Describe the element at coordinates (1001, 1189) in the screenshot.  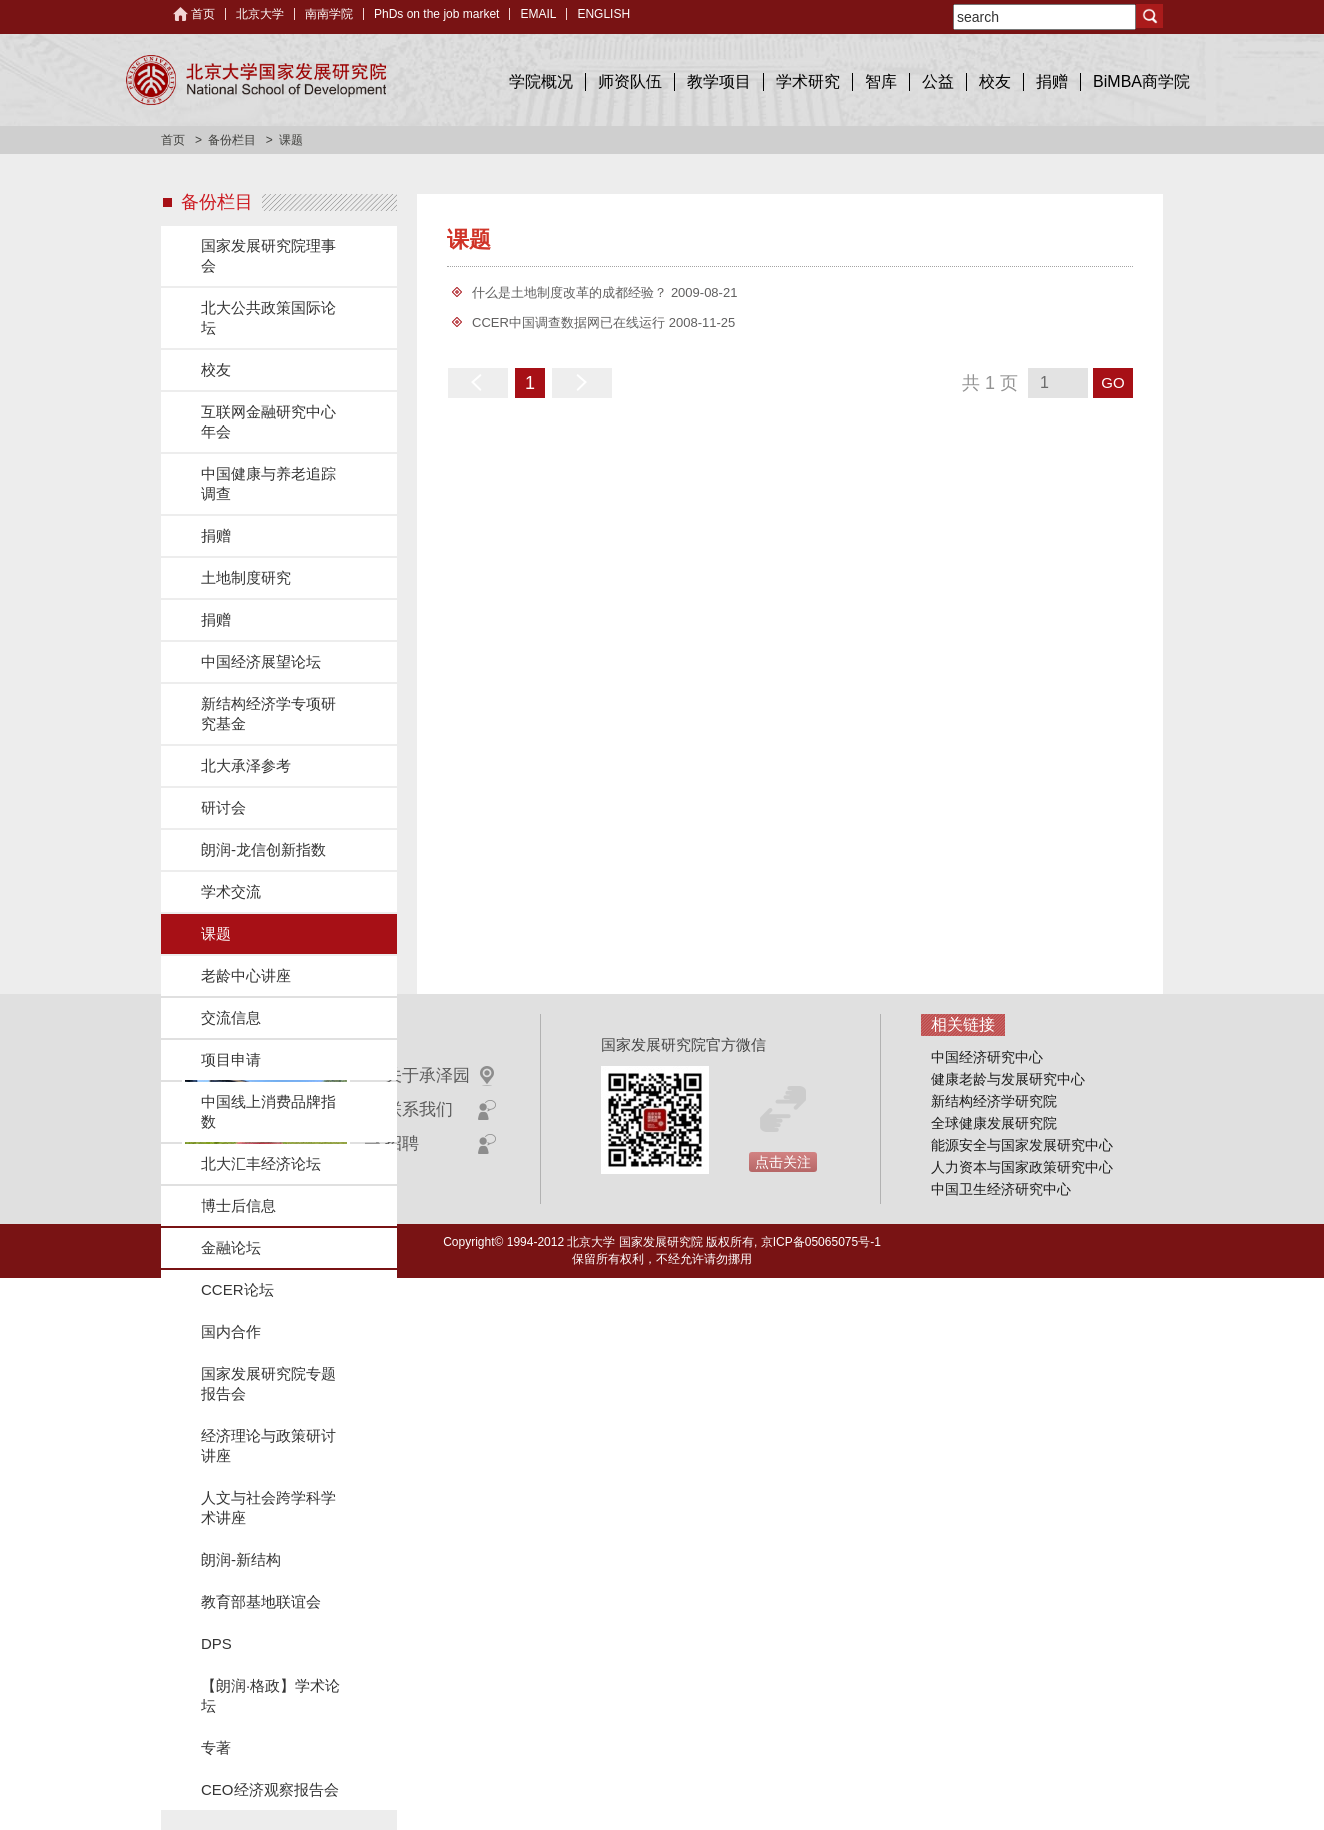
I see `中国卫生经济研究中心` at that location.